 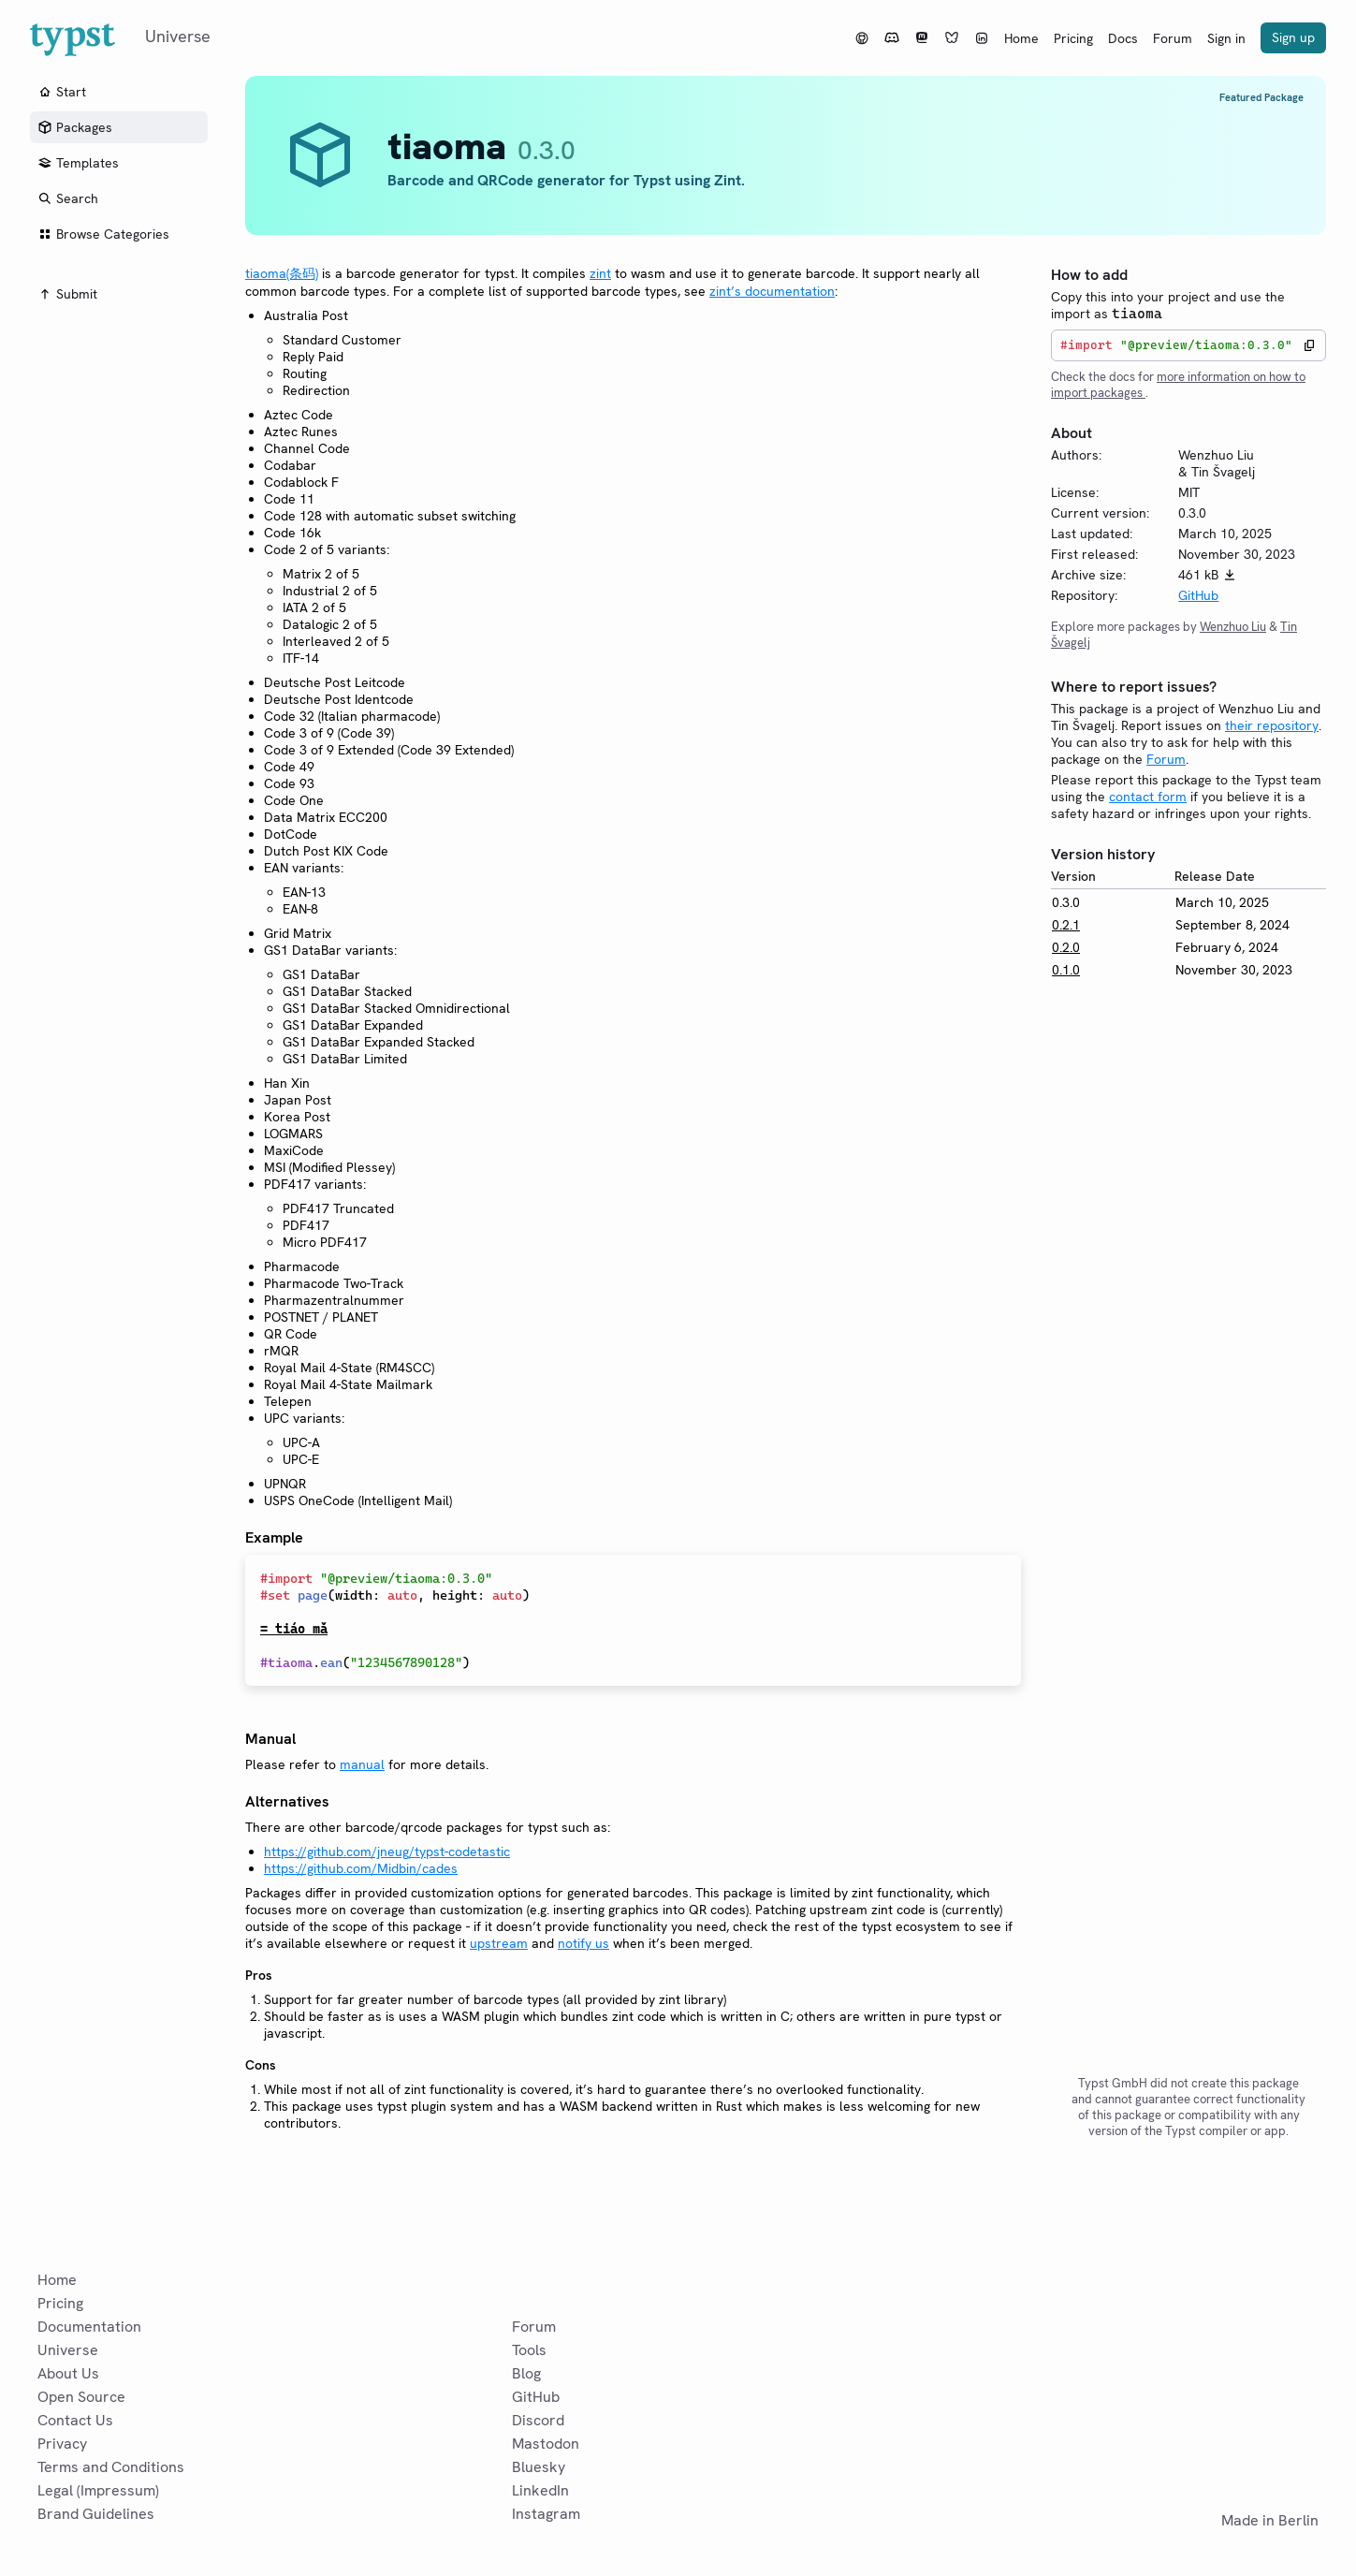 What do you see at coordinates (526, 2373) in the screenshot?
I see `Blog` at bounding box center [526, 2373].